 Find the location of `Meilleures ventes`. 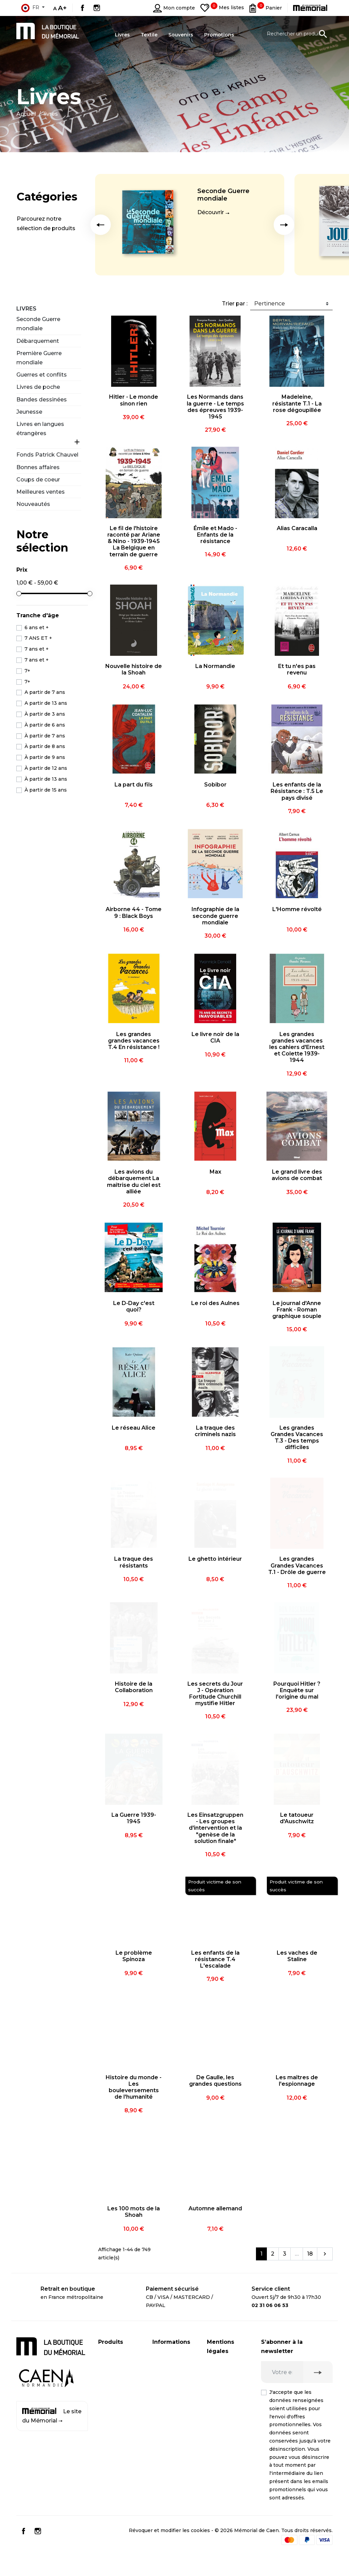

Meilleures ventes is located at coordinates (40, 492).